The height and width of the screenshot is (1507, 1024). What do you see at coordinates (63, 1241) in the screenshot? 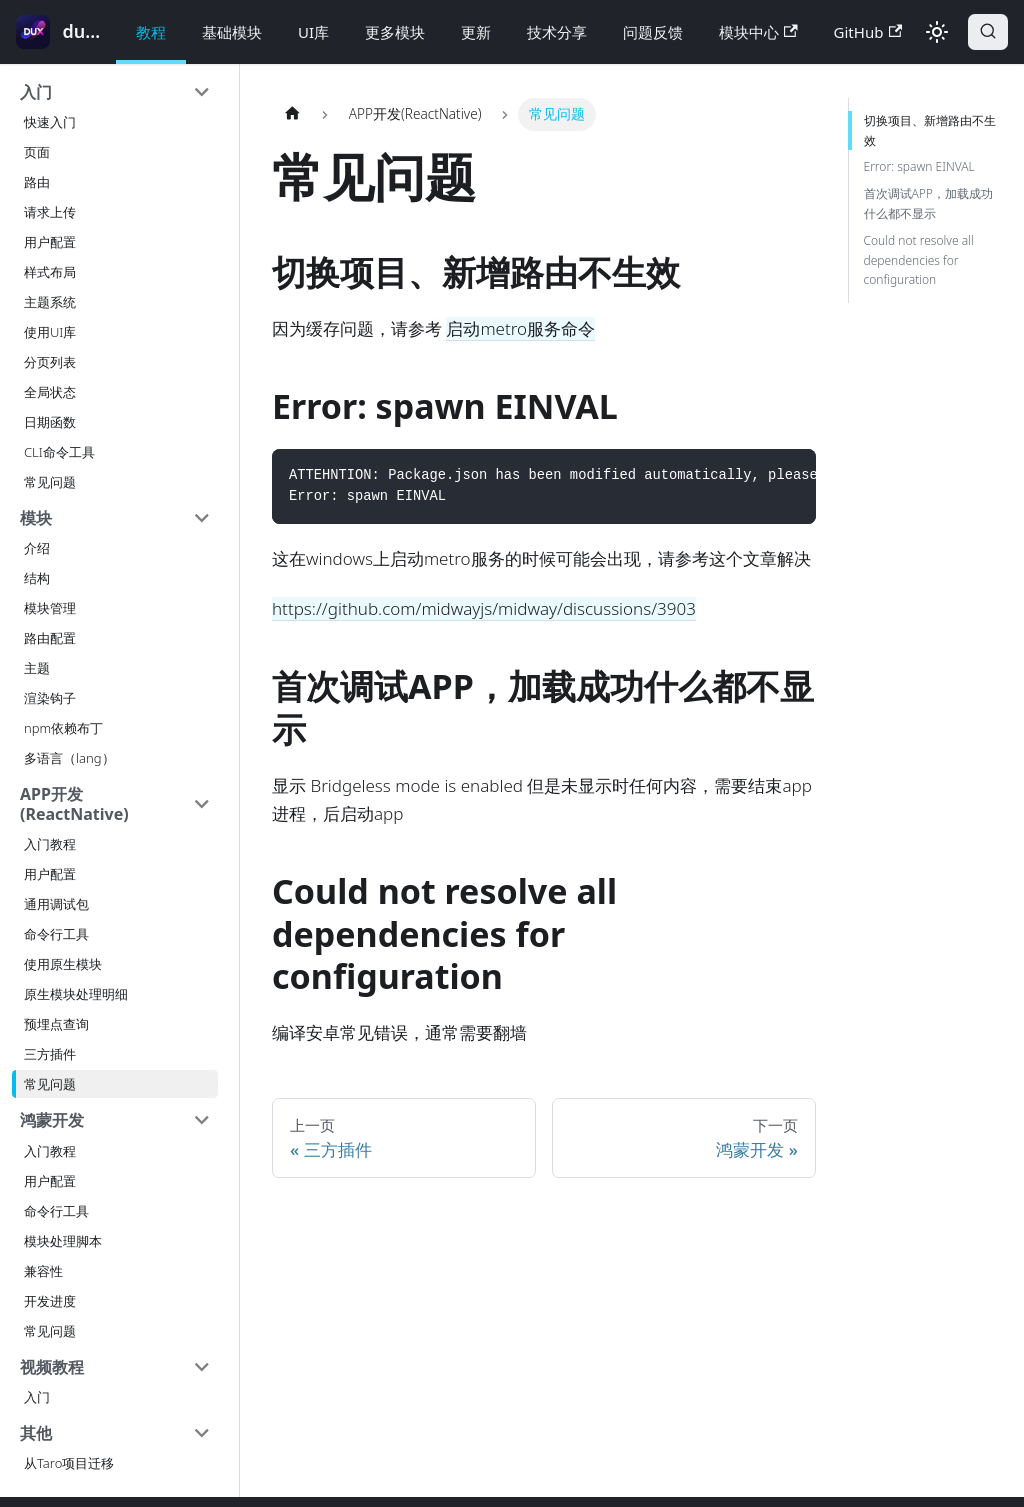
I see `模块处理脚本` at bounding box center [63, 1241].